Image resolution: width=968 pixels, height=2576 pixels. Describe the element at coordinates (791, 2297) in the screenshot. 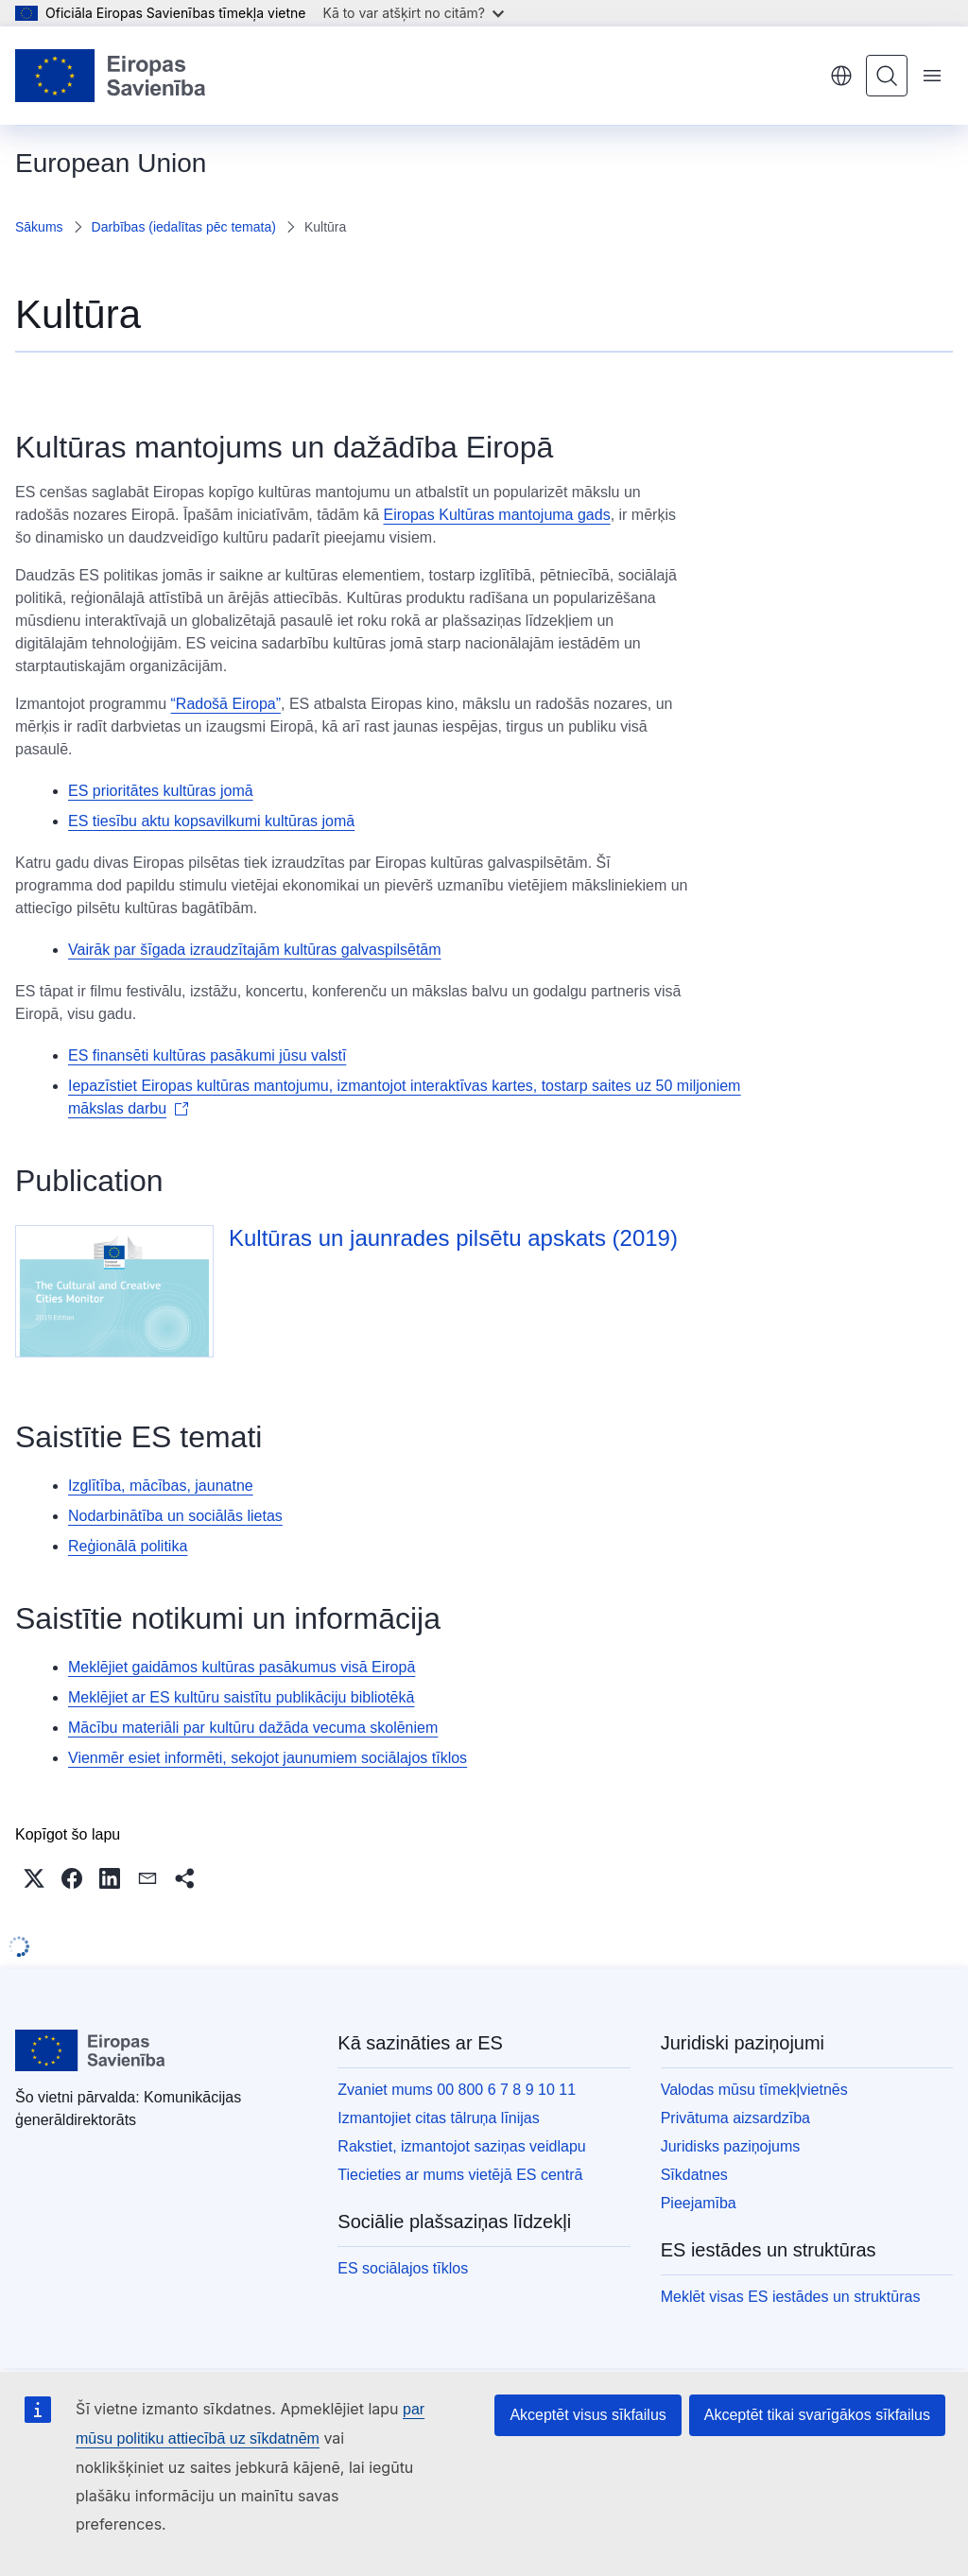

I see `Meklēt visas ES iestādes un struktūras` at that location.